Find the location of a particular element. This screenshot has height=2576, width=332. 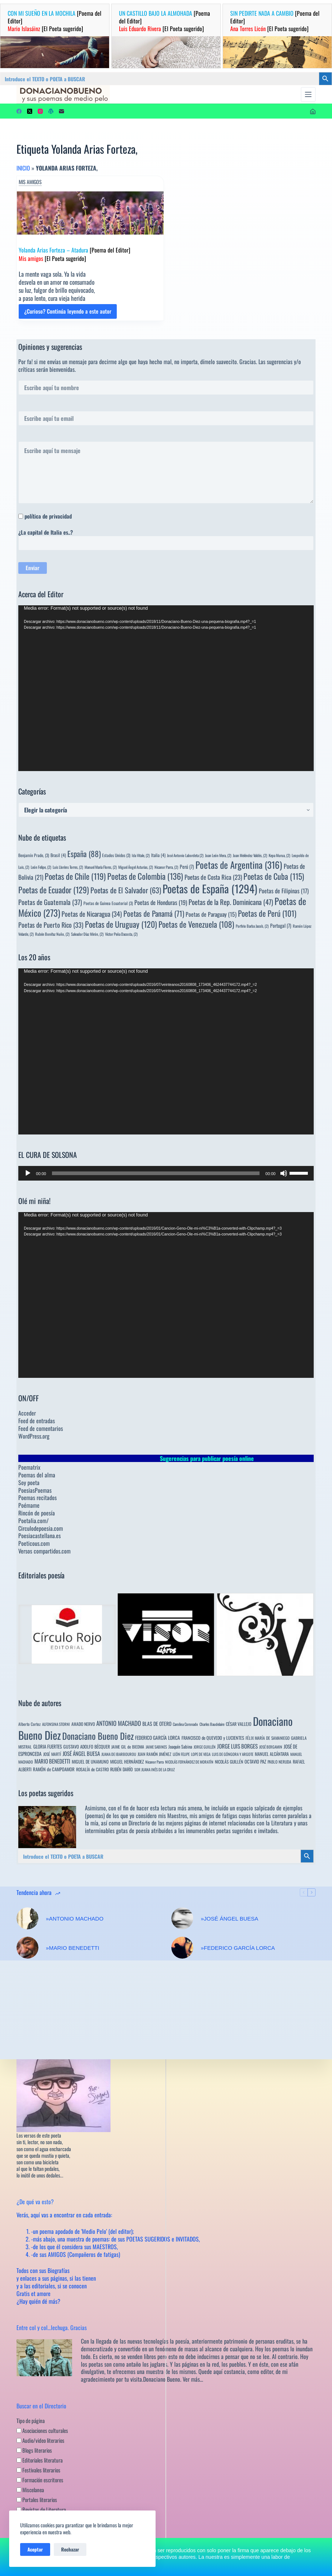

[»JOSÉ ÁNGEL BUESA] is located at coordinates (182, 1918).